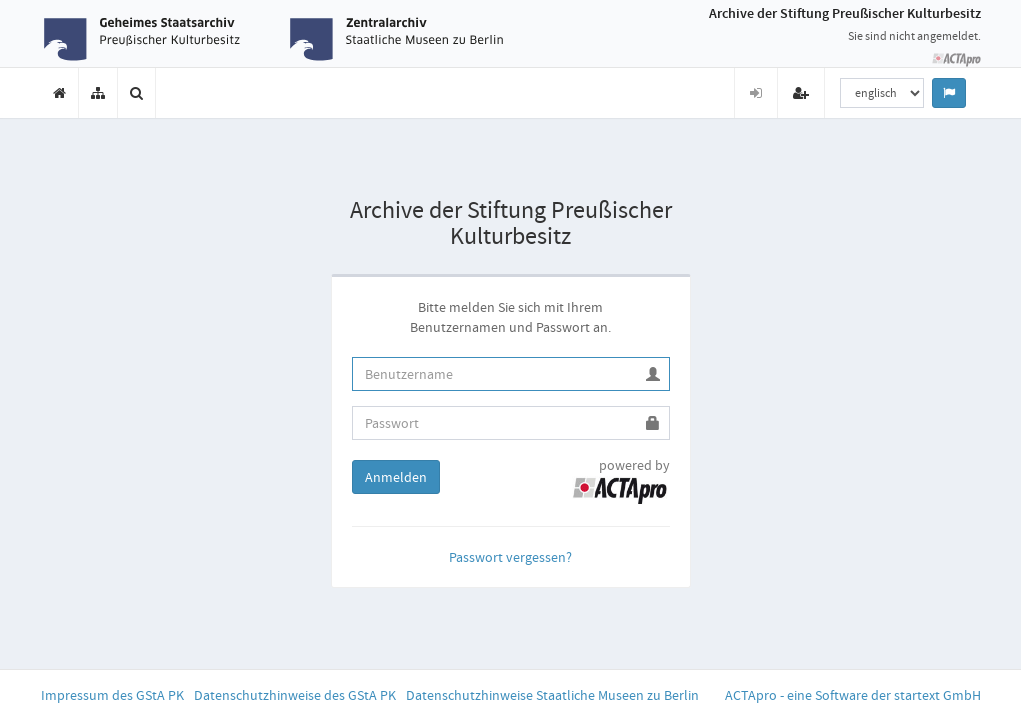  Describe the element at coordinates (112, 695) in the screenshot. I see `Impressum des GStA PK` at that location.